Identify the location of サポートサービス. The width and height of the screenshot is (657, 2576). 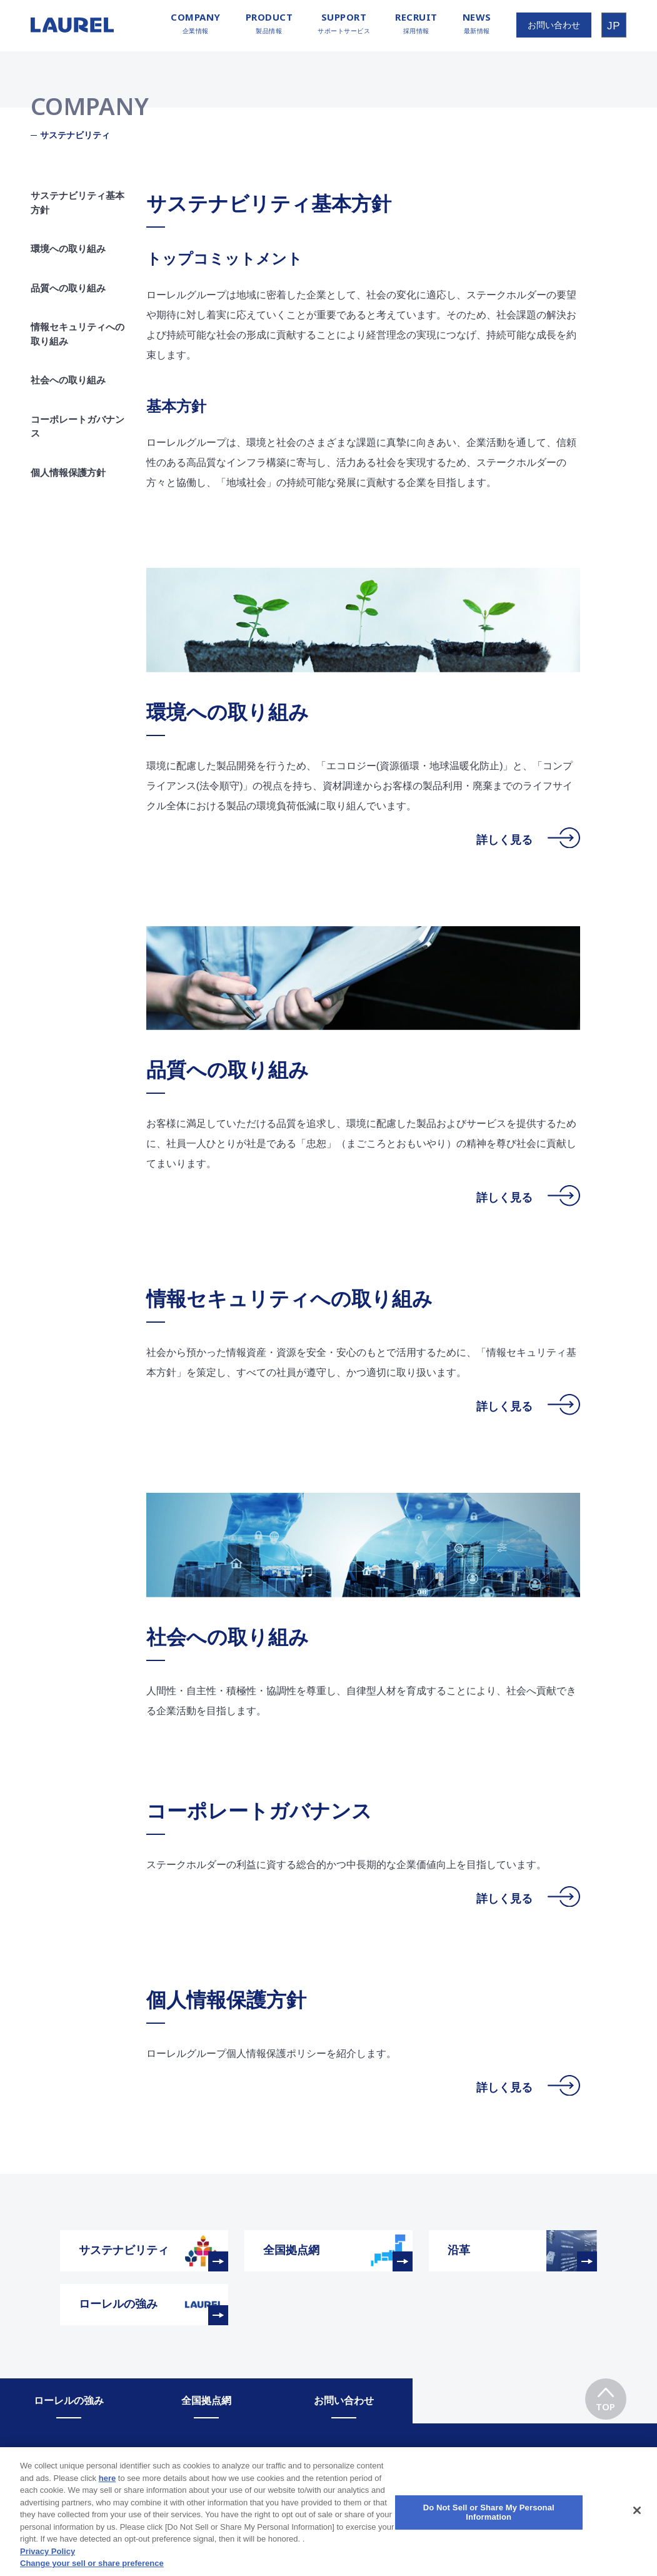
(344, 23).